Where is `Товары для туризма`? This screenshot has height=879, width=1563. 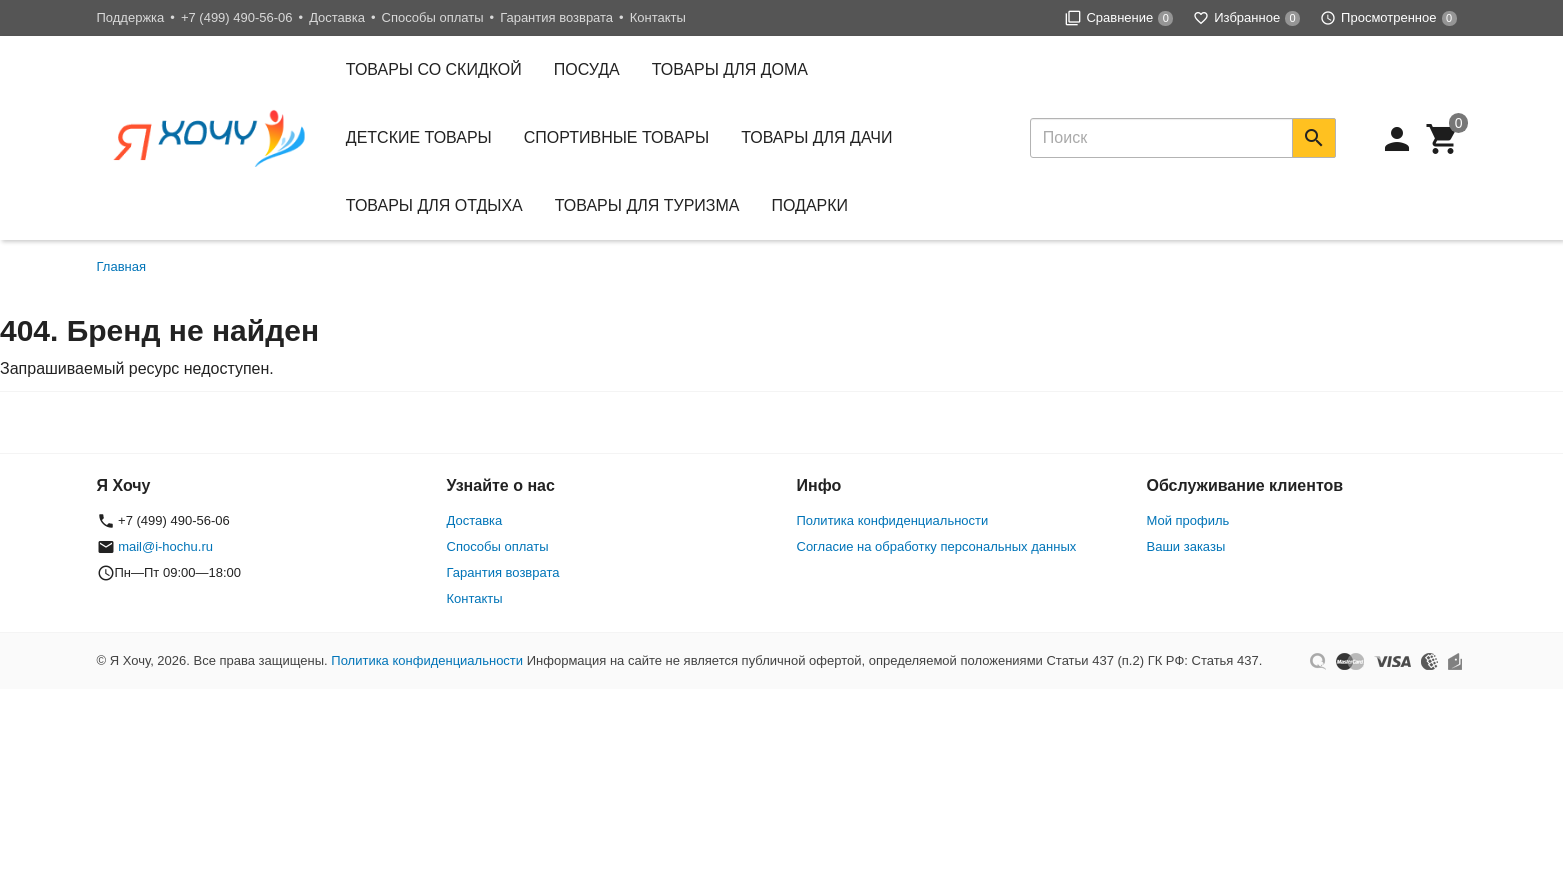 Товары для туризма is located at coordinates (647, 205).